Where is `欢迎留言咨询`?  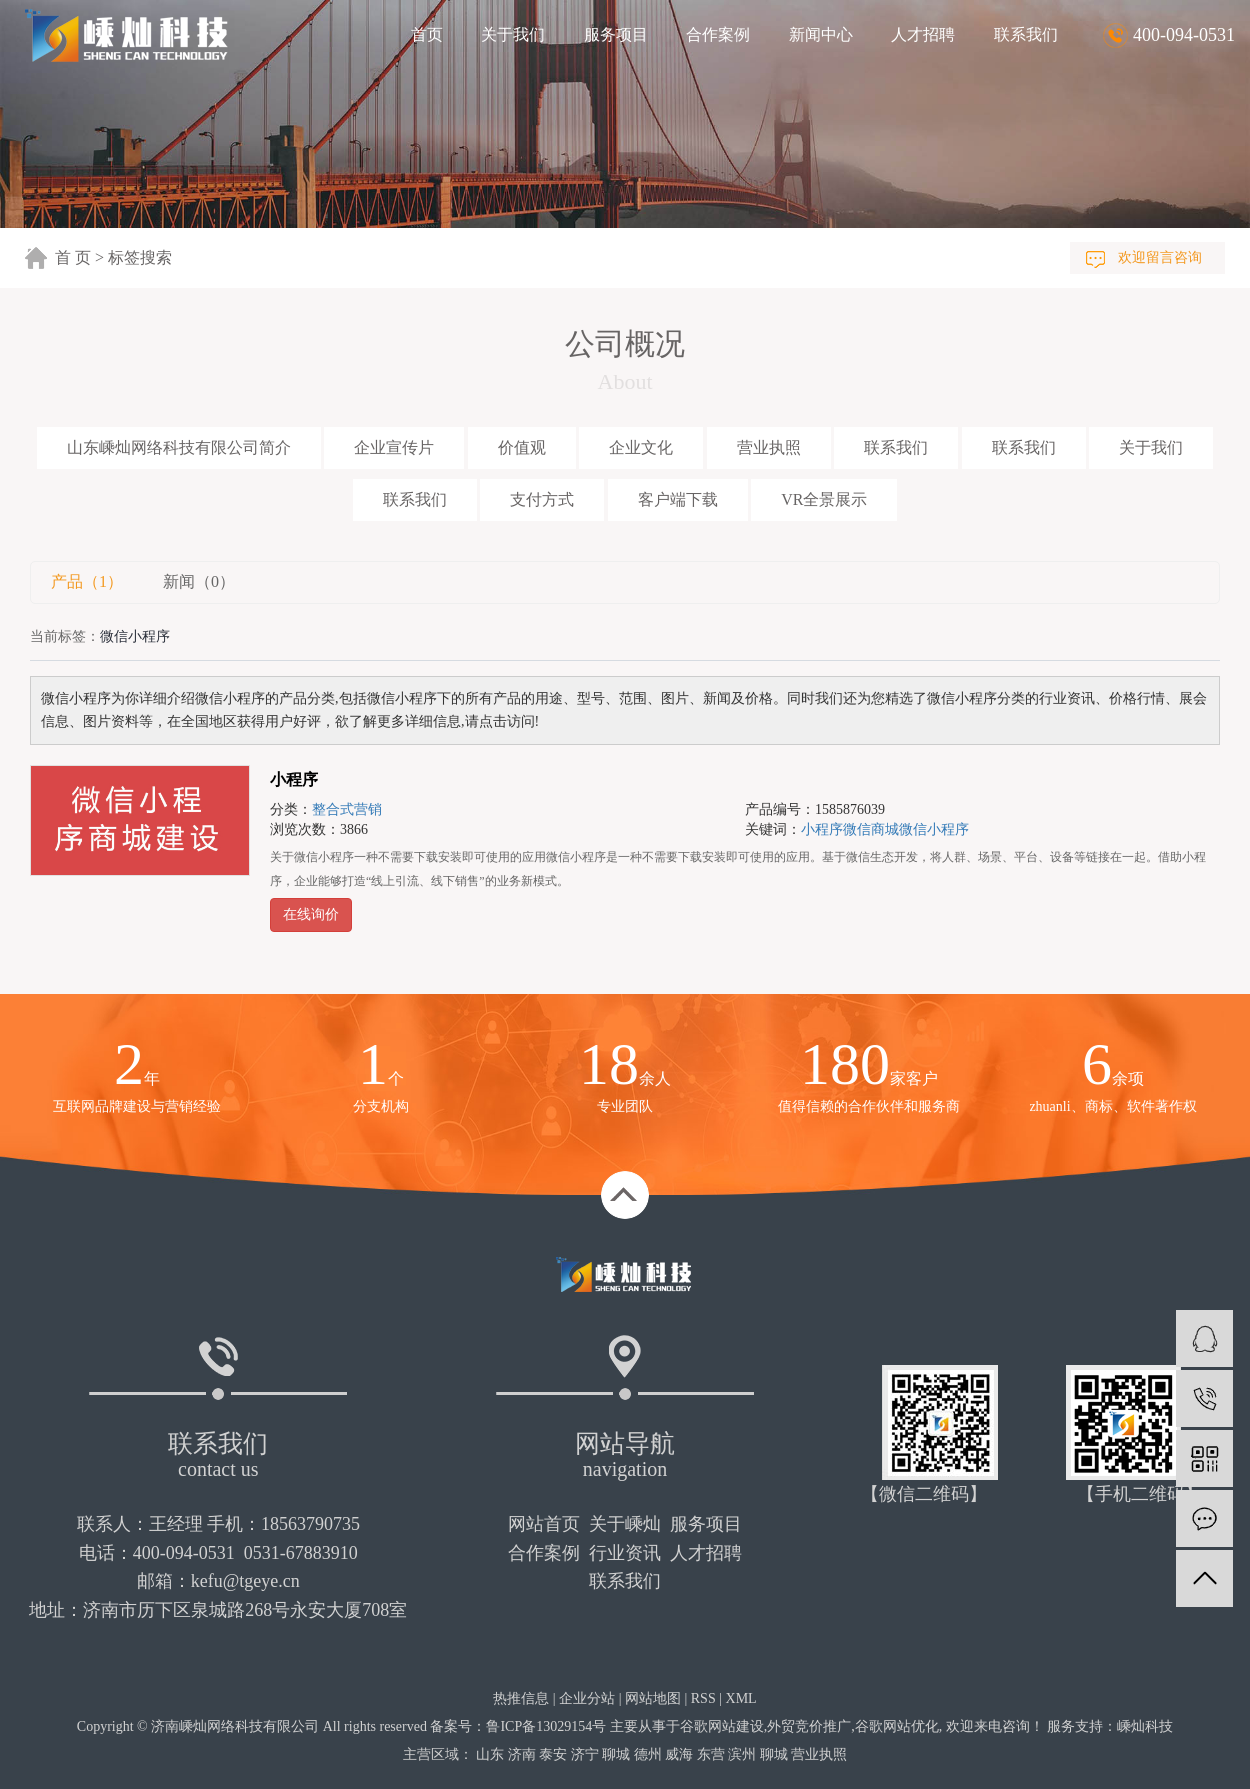 欢迎留言咨询 is located at coordinates (1160, 257).